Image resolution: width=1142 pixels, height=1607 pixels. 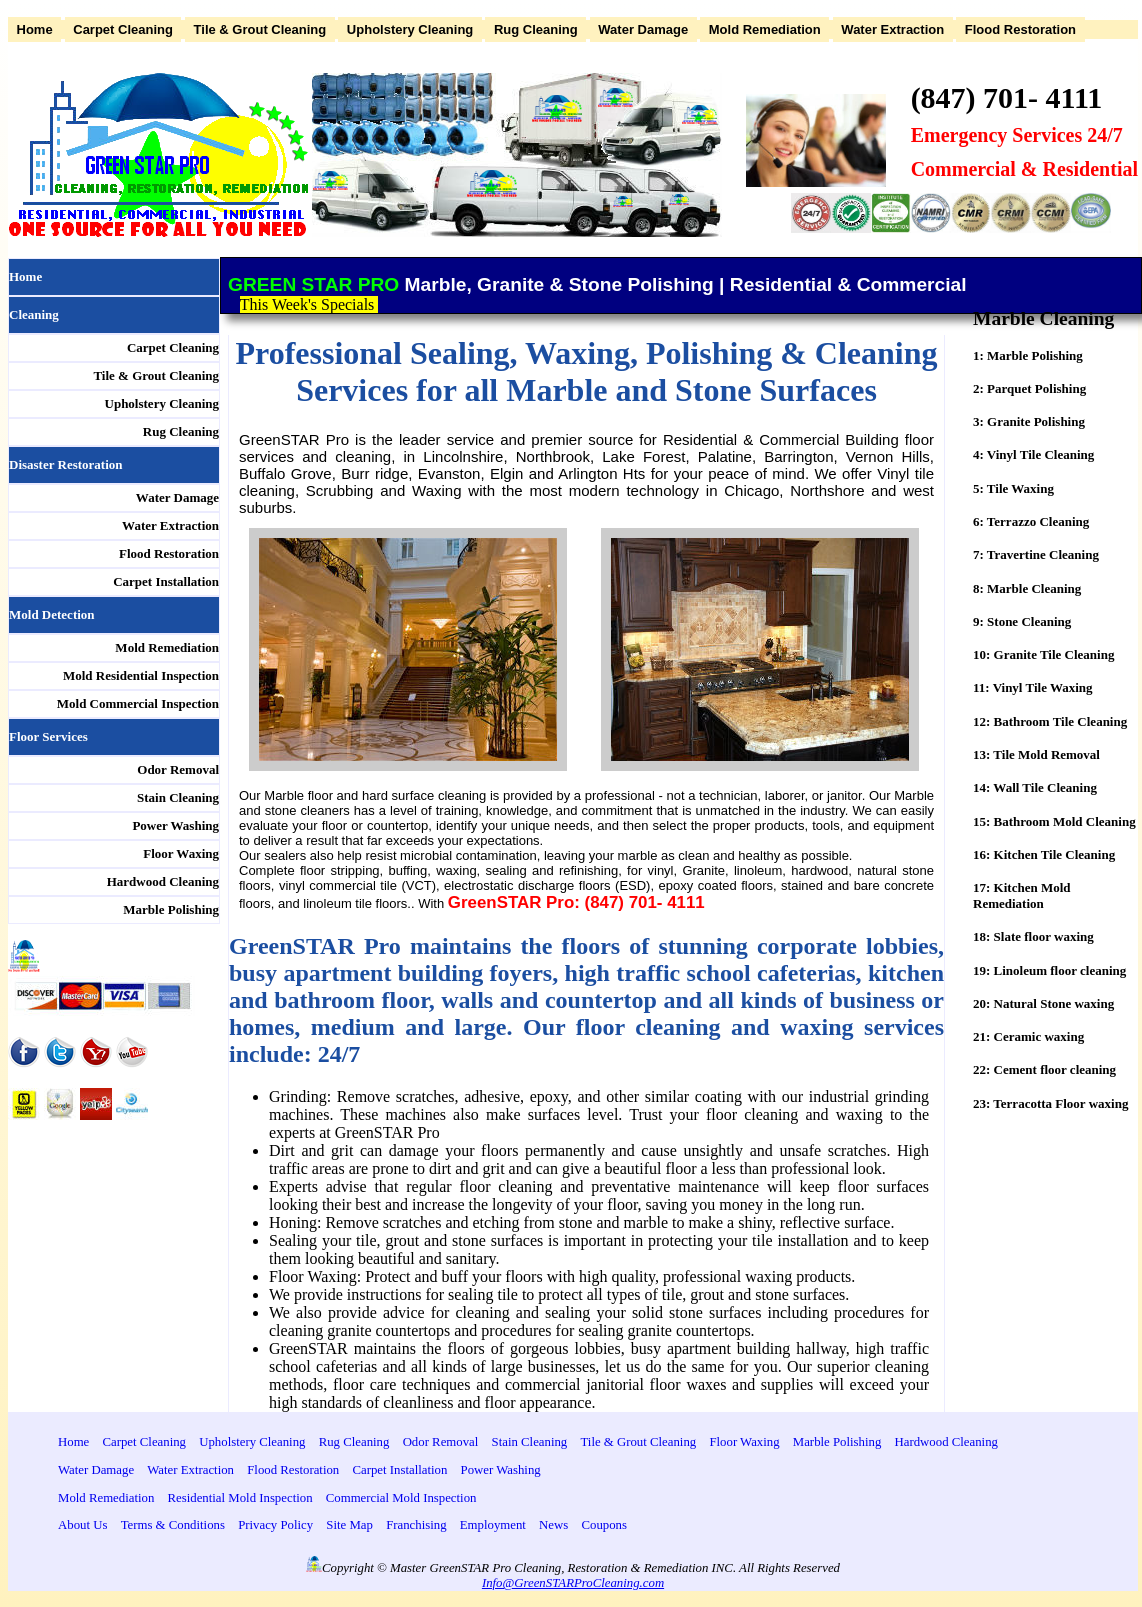 What do you see at coordinates (171, 909) in the screenshot?
I see `Marble Polishing` at bounding box center [171, 909].